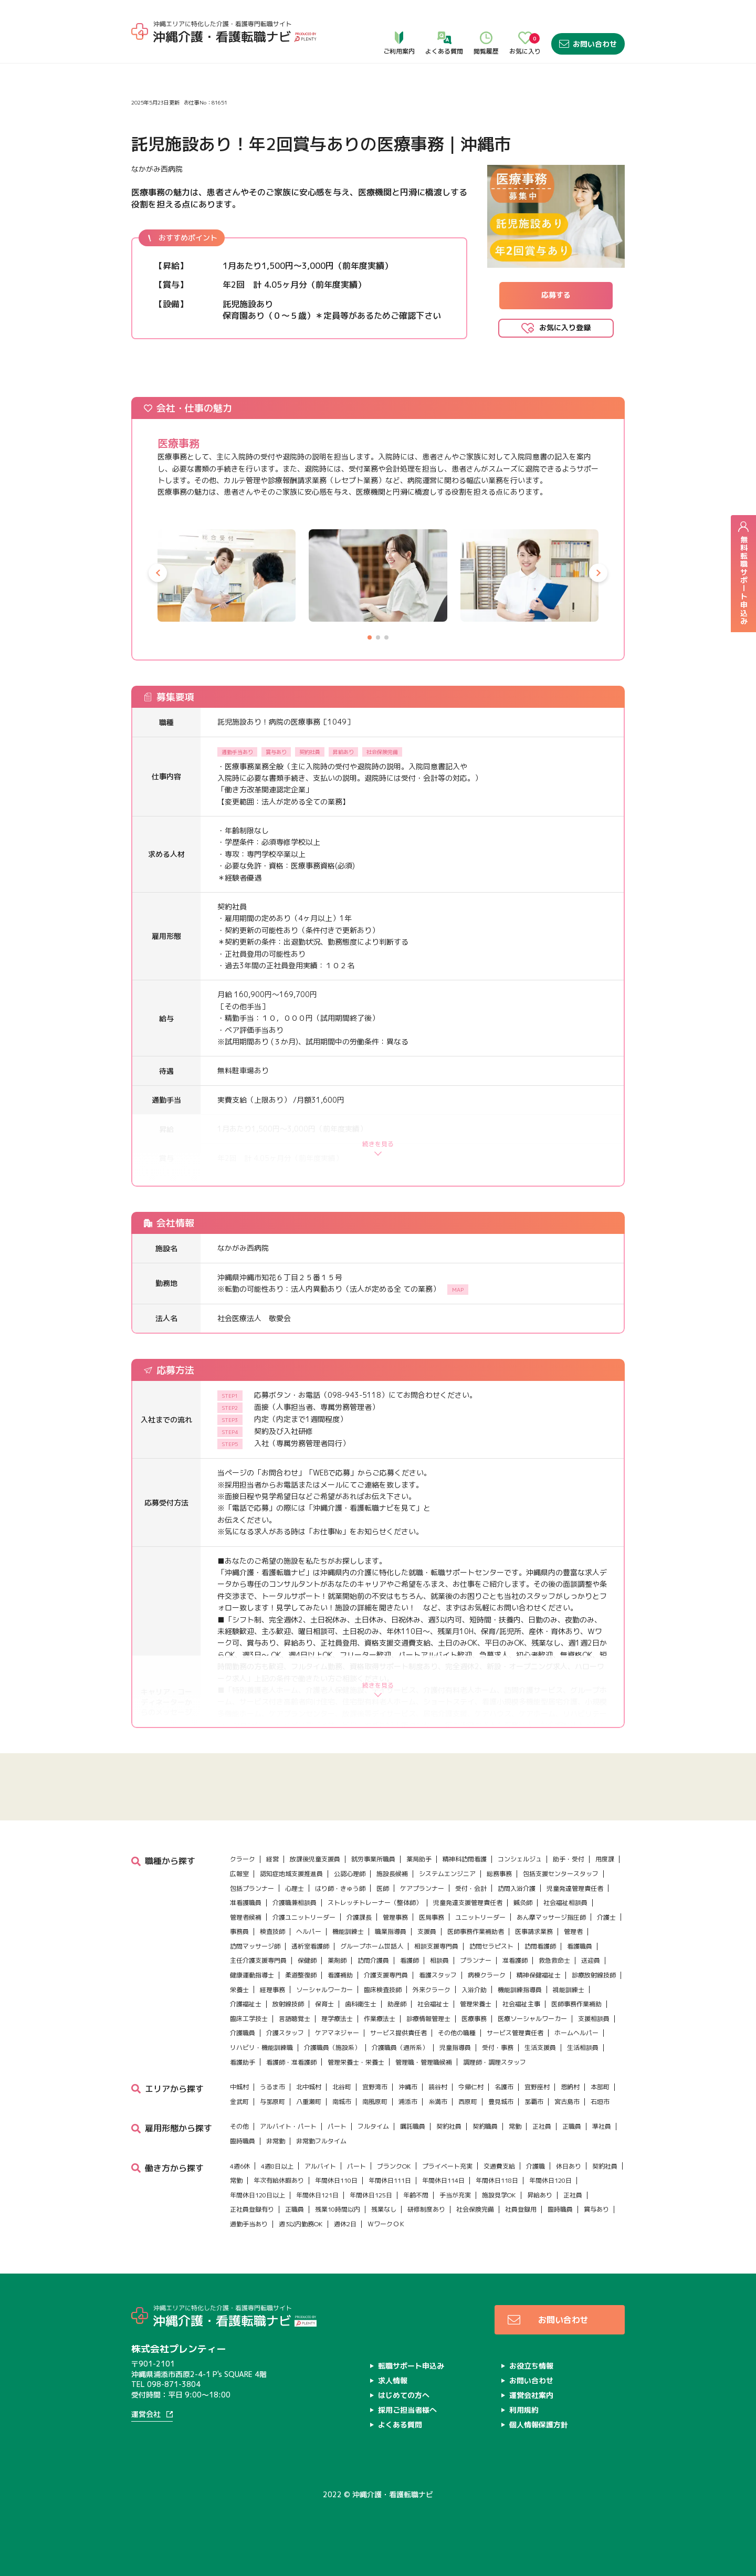 This screenshot has width=756, height=2576. What do you see at coordinates (373, 1960) in the screenshot?
I see `訪問介護員` at bounding box center [373, 1960].